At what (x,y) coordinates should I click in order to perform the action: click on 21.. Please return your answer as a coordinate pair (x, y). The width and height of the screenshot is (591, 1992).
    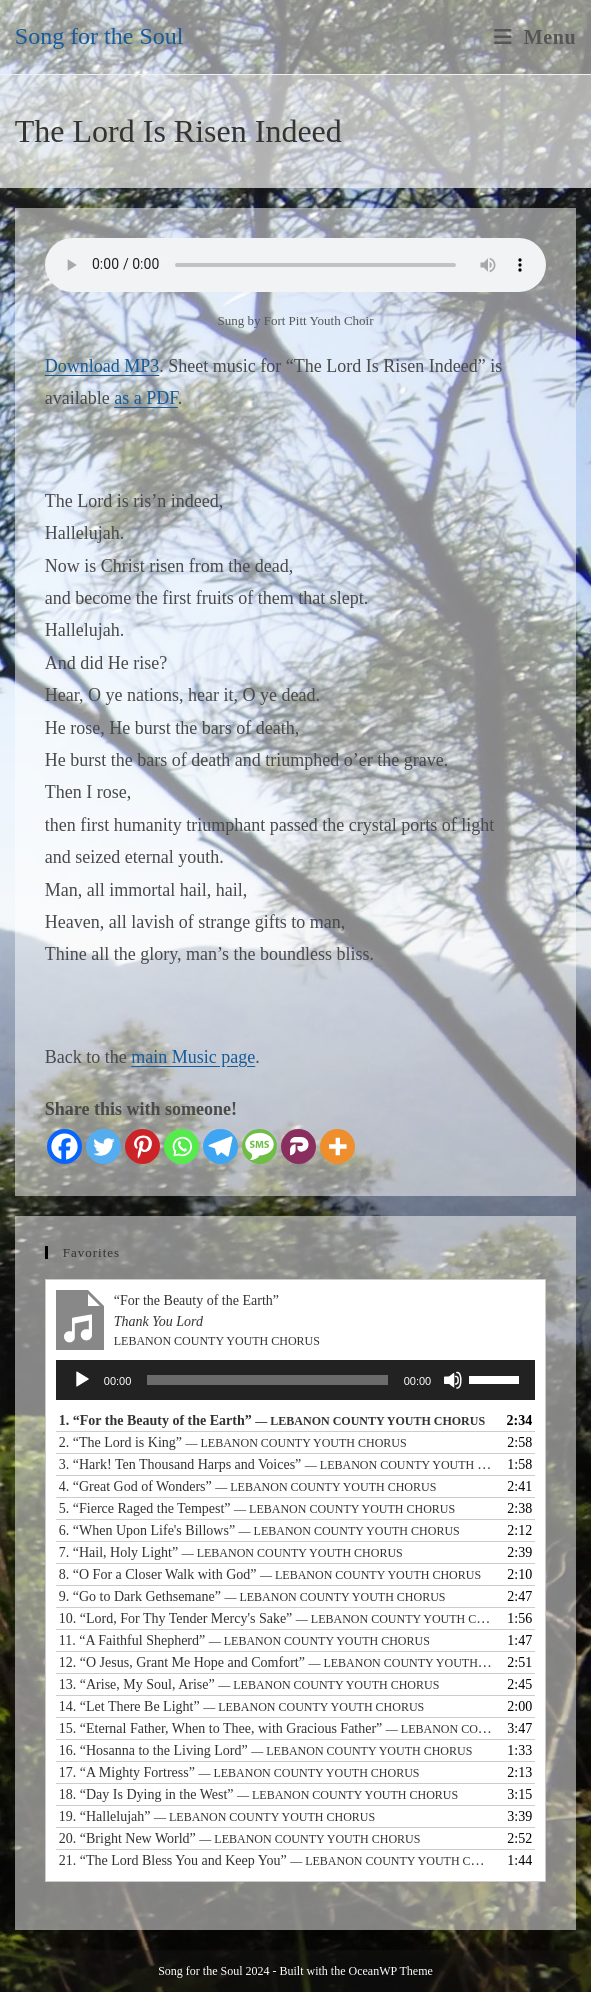
    Looking at the image, I should click on (275, 1860).